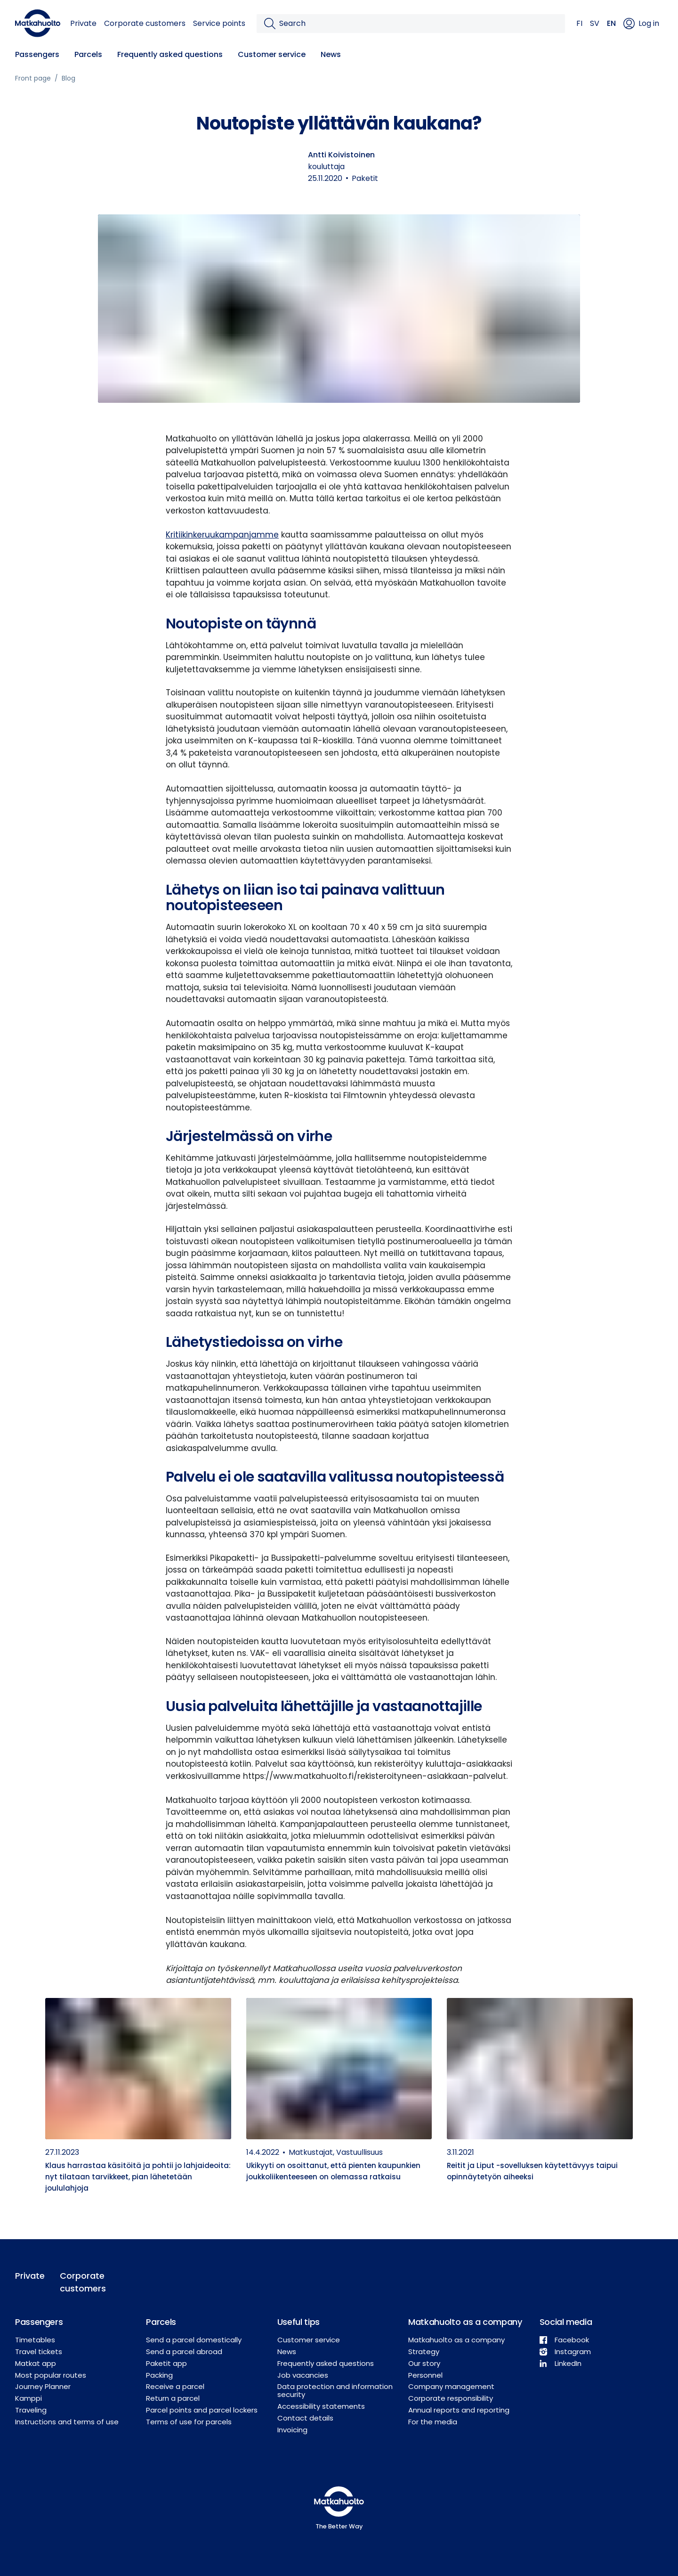 The width and height of the screenshot is (678, 2576). I want to click on Matkahuolto as a company, so click(456, 2340).